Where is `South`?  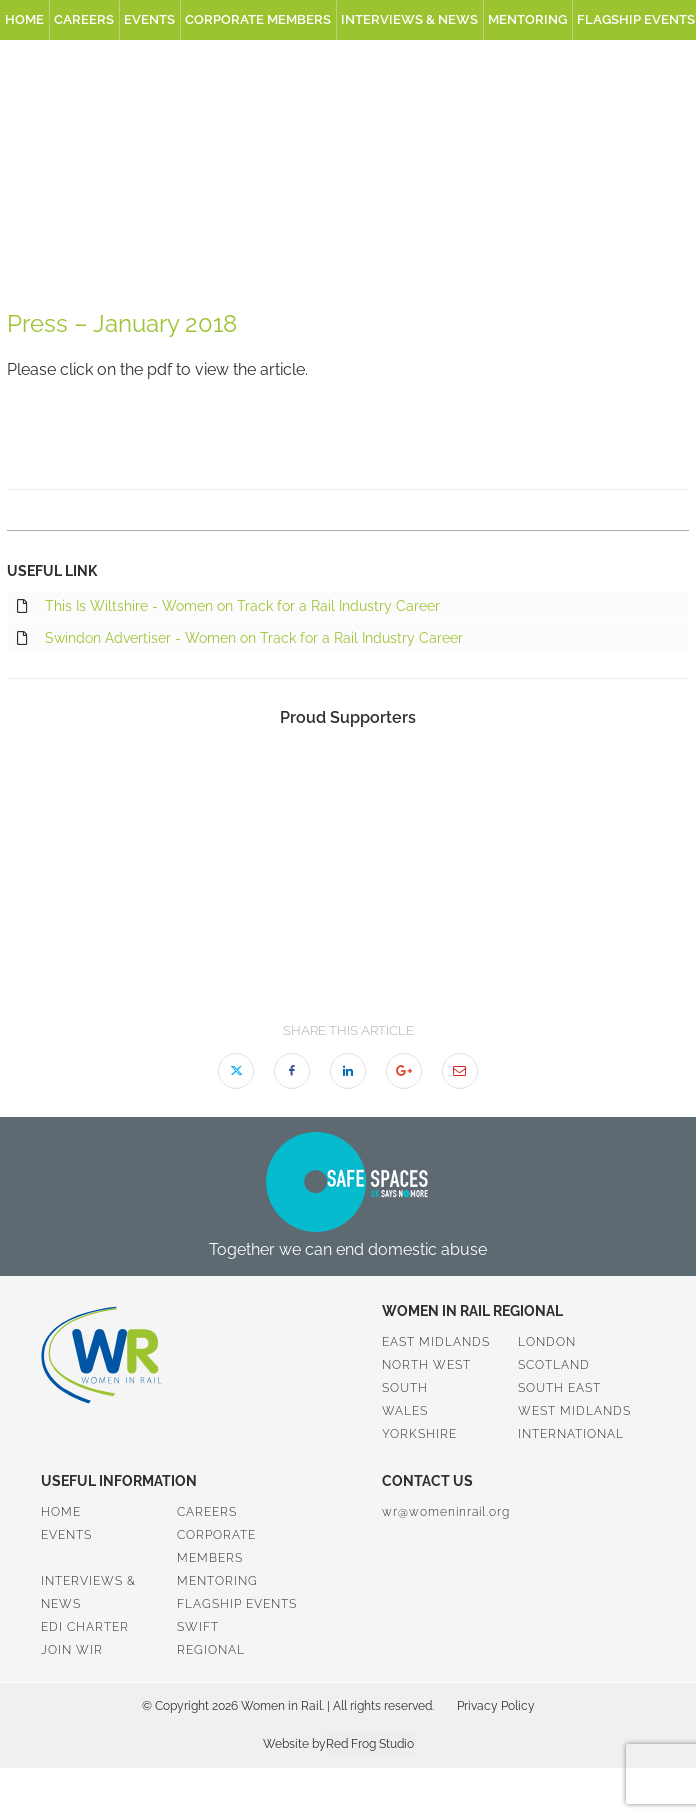 South is located at coordinates (405, 1388).